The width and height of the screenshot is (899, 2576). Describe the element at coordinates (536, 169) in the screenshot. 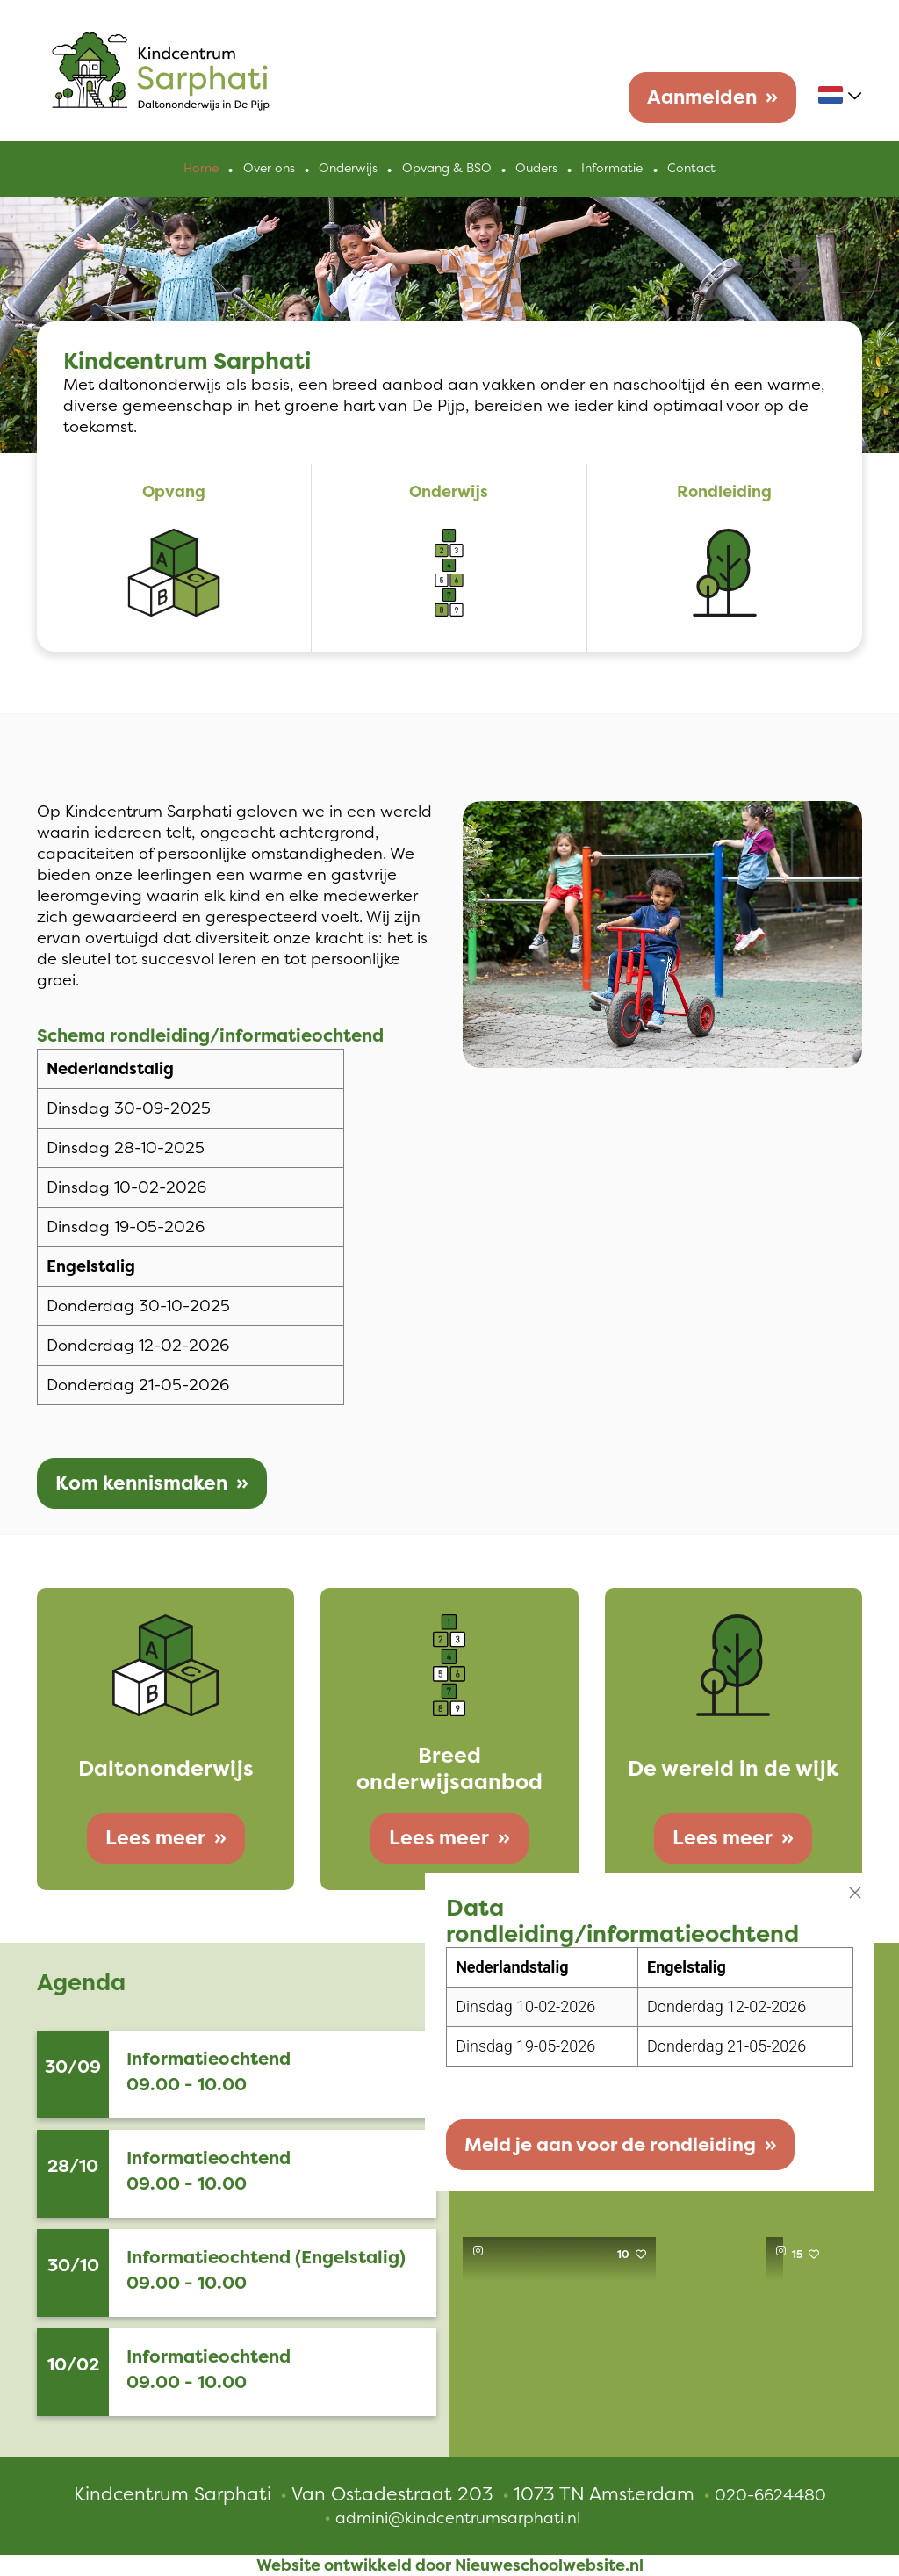

I see `Ouders` at that location.